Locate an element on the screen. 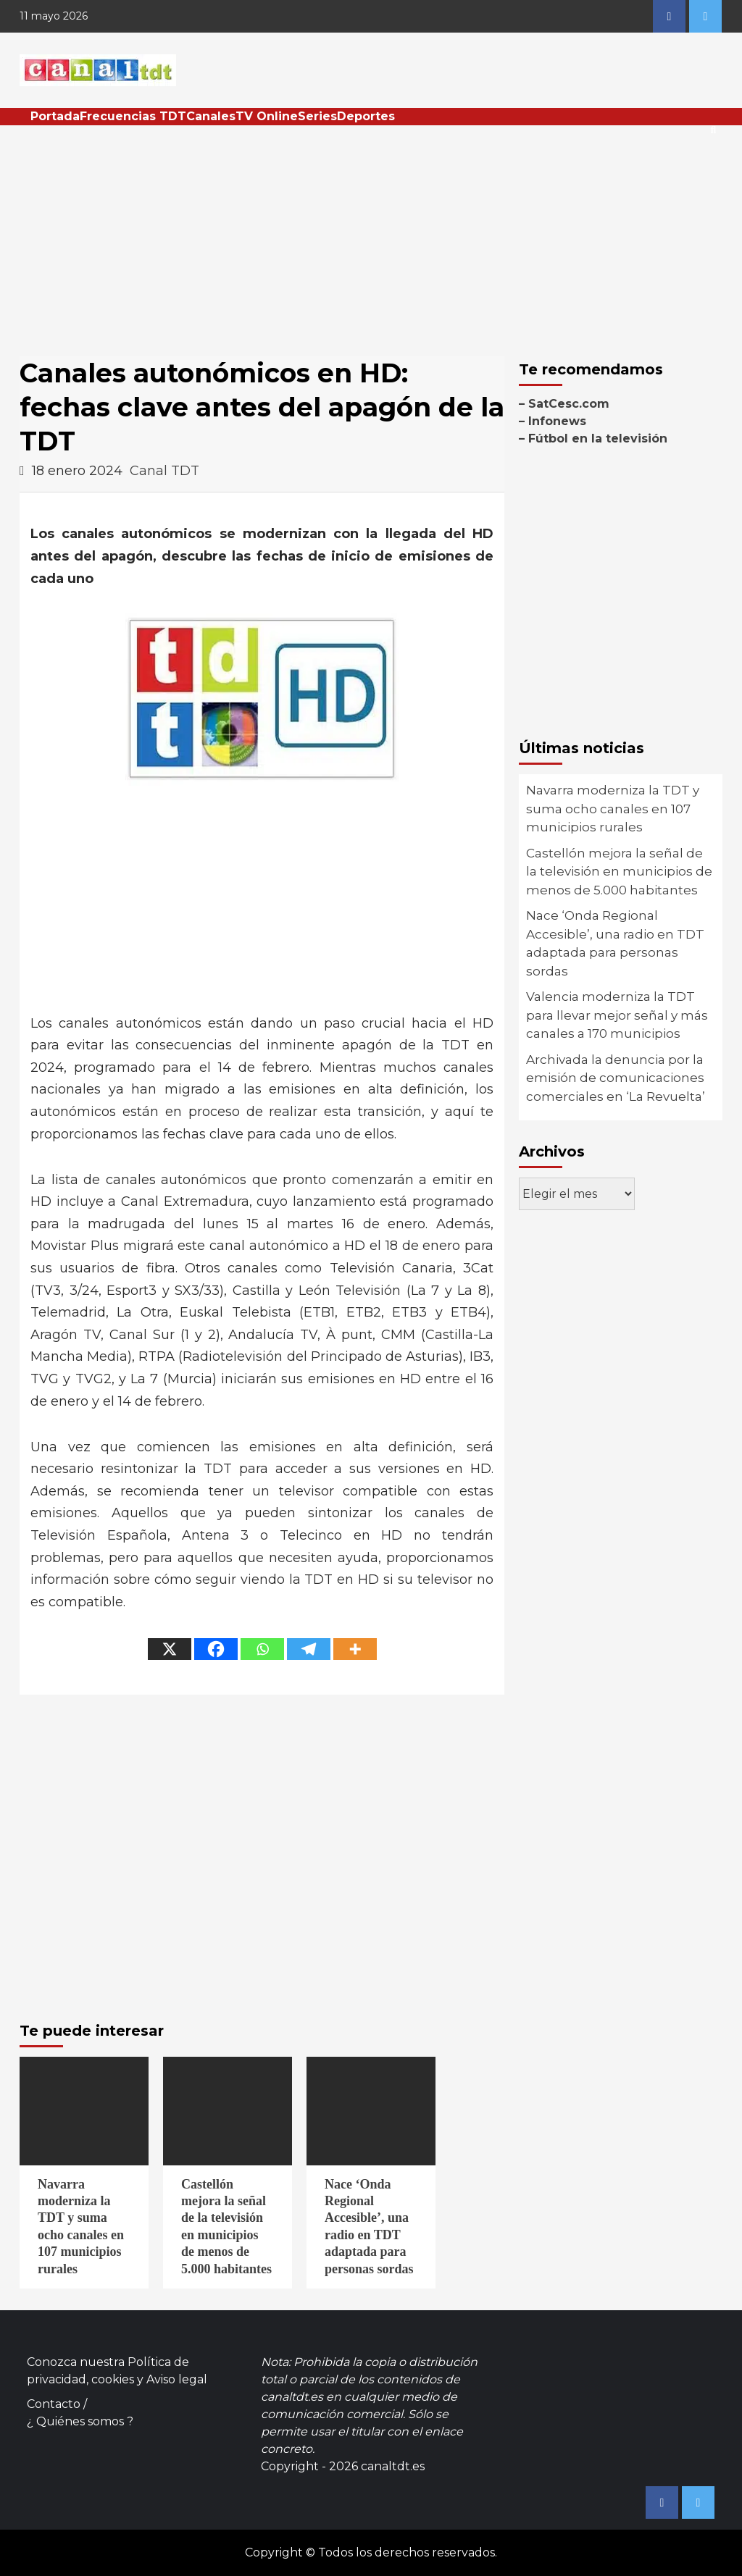 This screenshot has height=2576, width=742. Archivada la denuncia por la emisión de comunicaciones comerciales en ‘La Revuelta’ is located at coordinates (615, 1078).